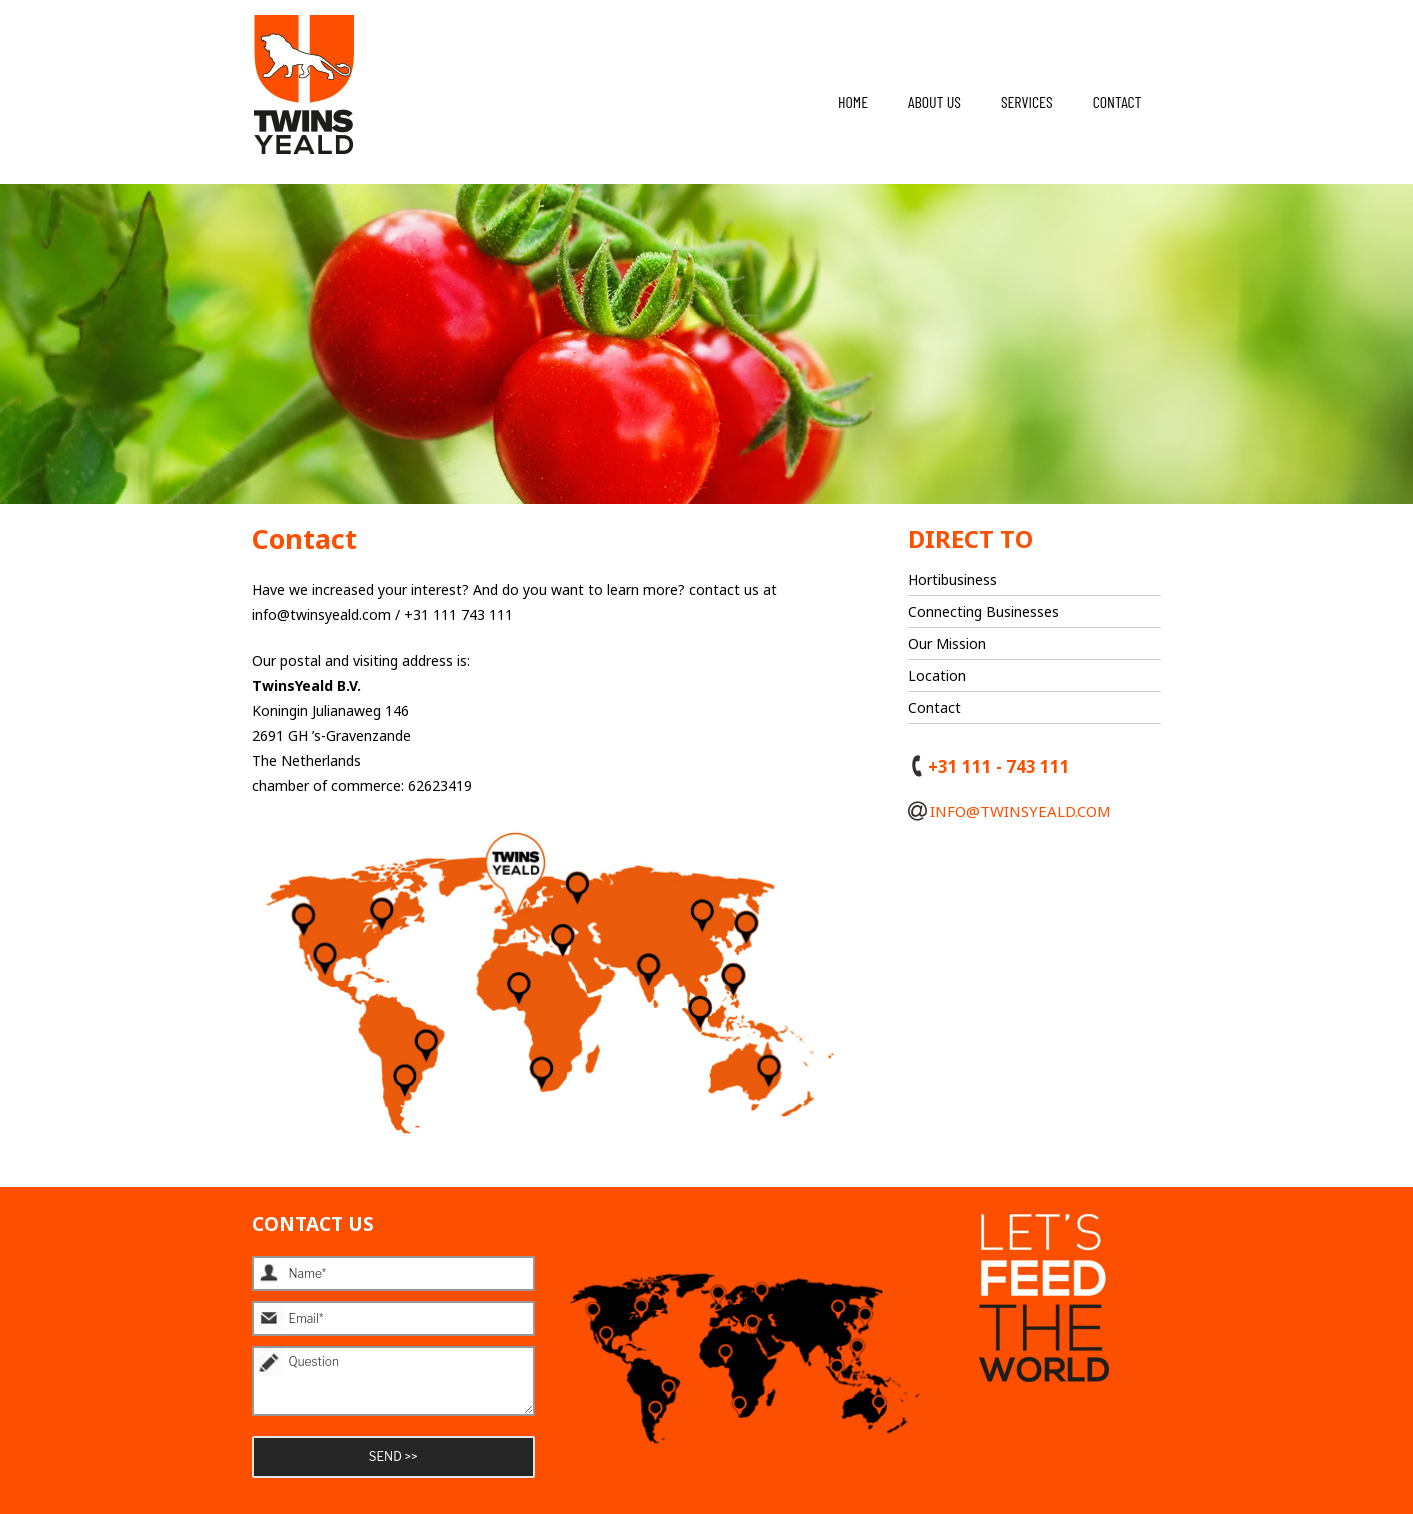 The image size is (1413, 1514). What do you see at coordinates (983, 611) in the screenshot?
I see `Connecting Businesses` at bounding box center [983, 611].